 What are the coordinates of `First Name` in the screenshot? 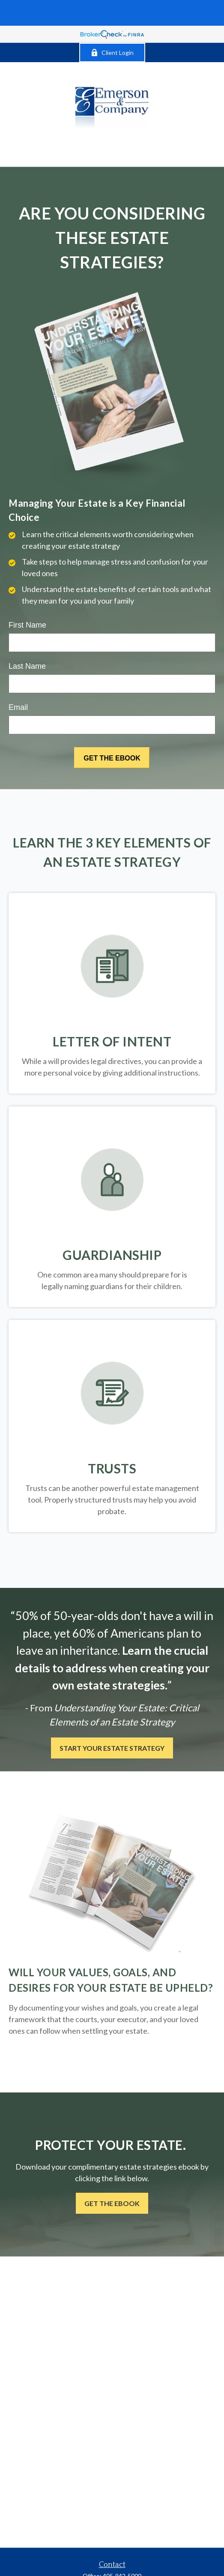 It's located at (27, 625).